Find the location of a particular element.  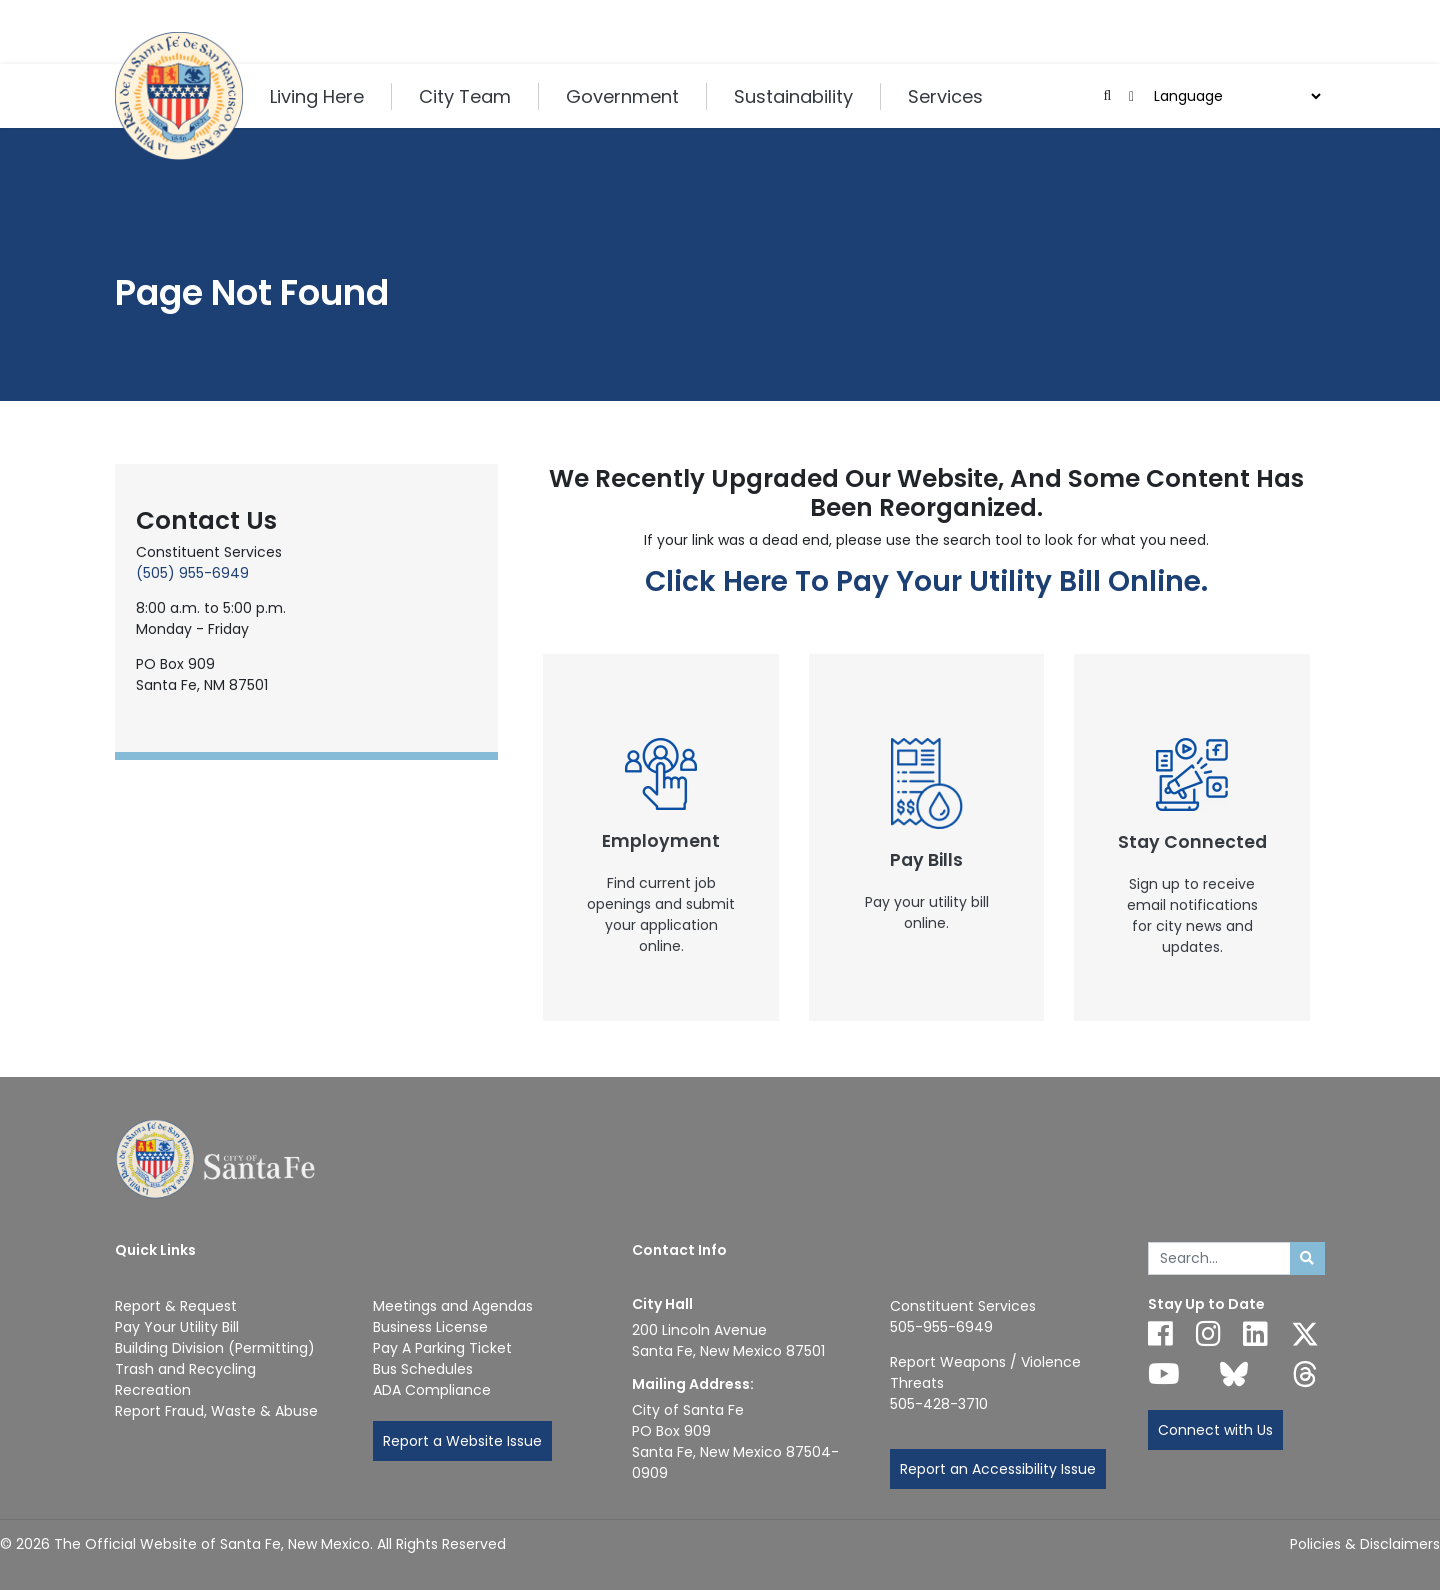

[New Window] is located at coordinates (661, 837).